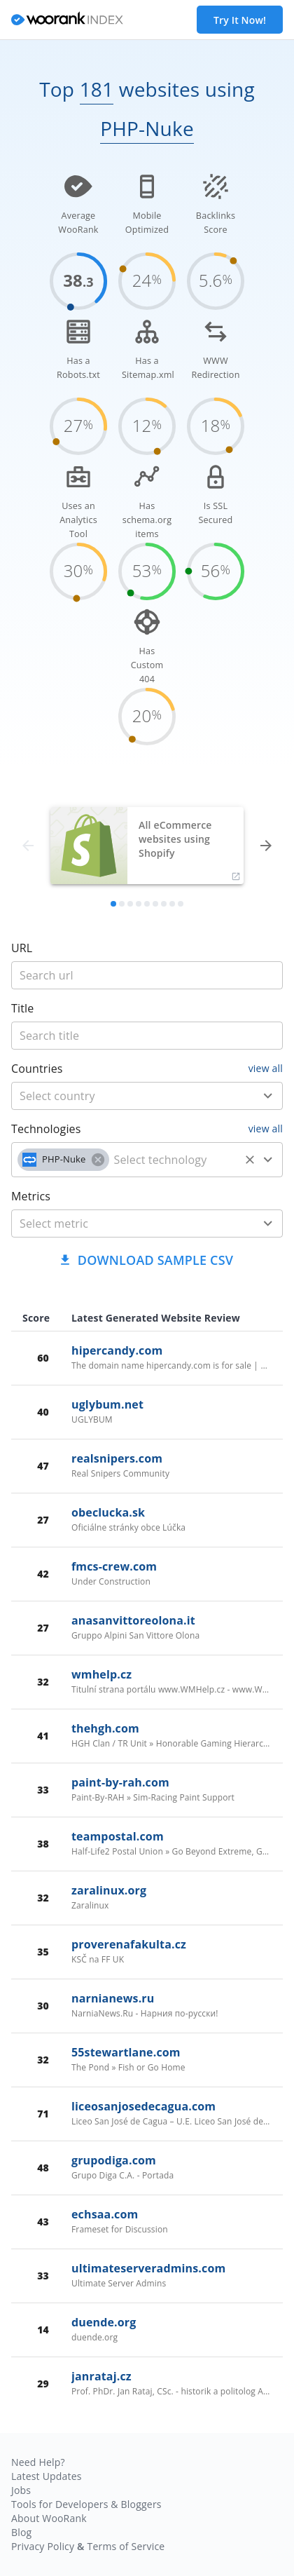  Describe the element at coordinates (63, 1159) in the screenshot. I see `[button]` at that location.